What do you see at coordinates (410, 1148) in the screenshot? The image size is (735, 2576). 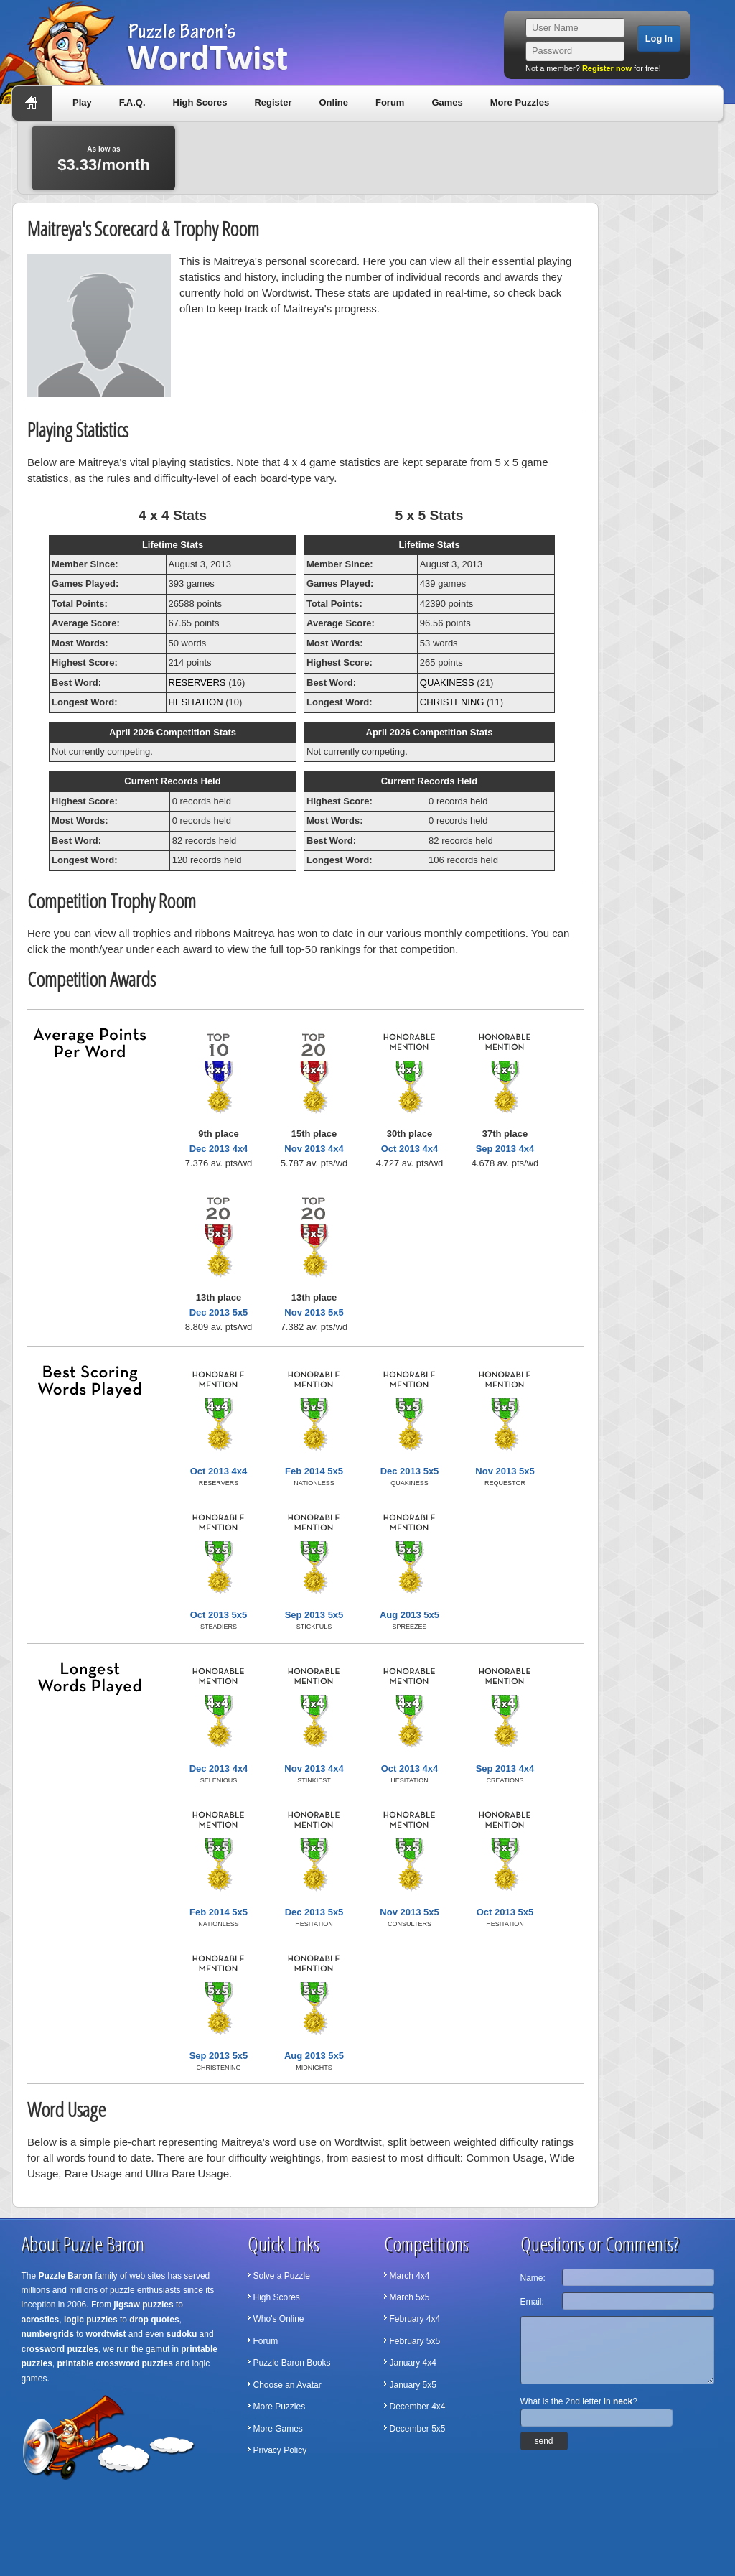 I see `Oct 2013 4x4` at bounding box center [410, 1148].